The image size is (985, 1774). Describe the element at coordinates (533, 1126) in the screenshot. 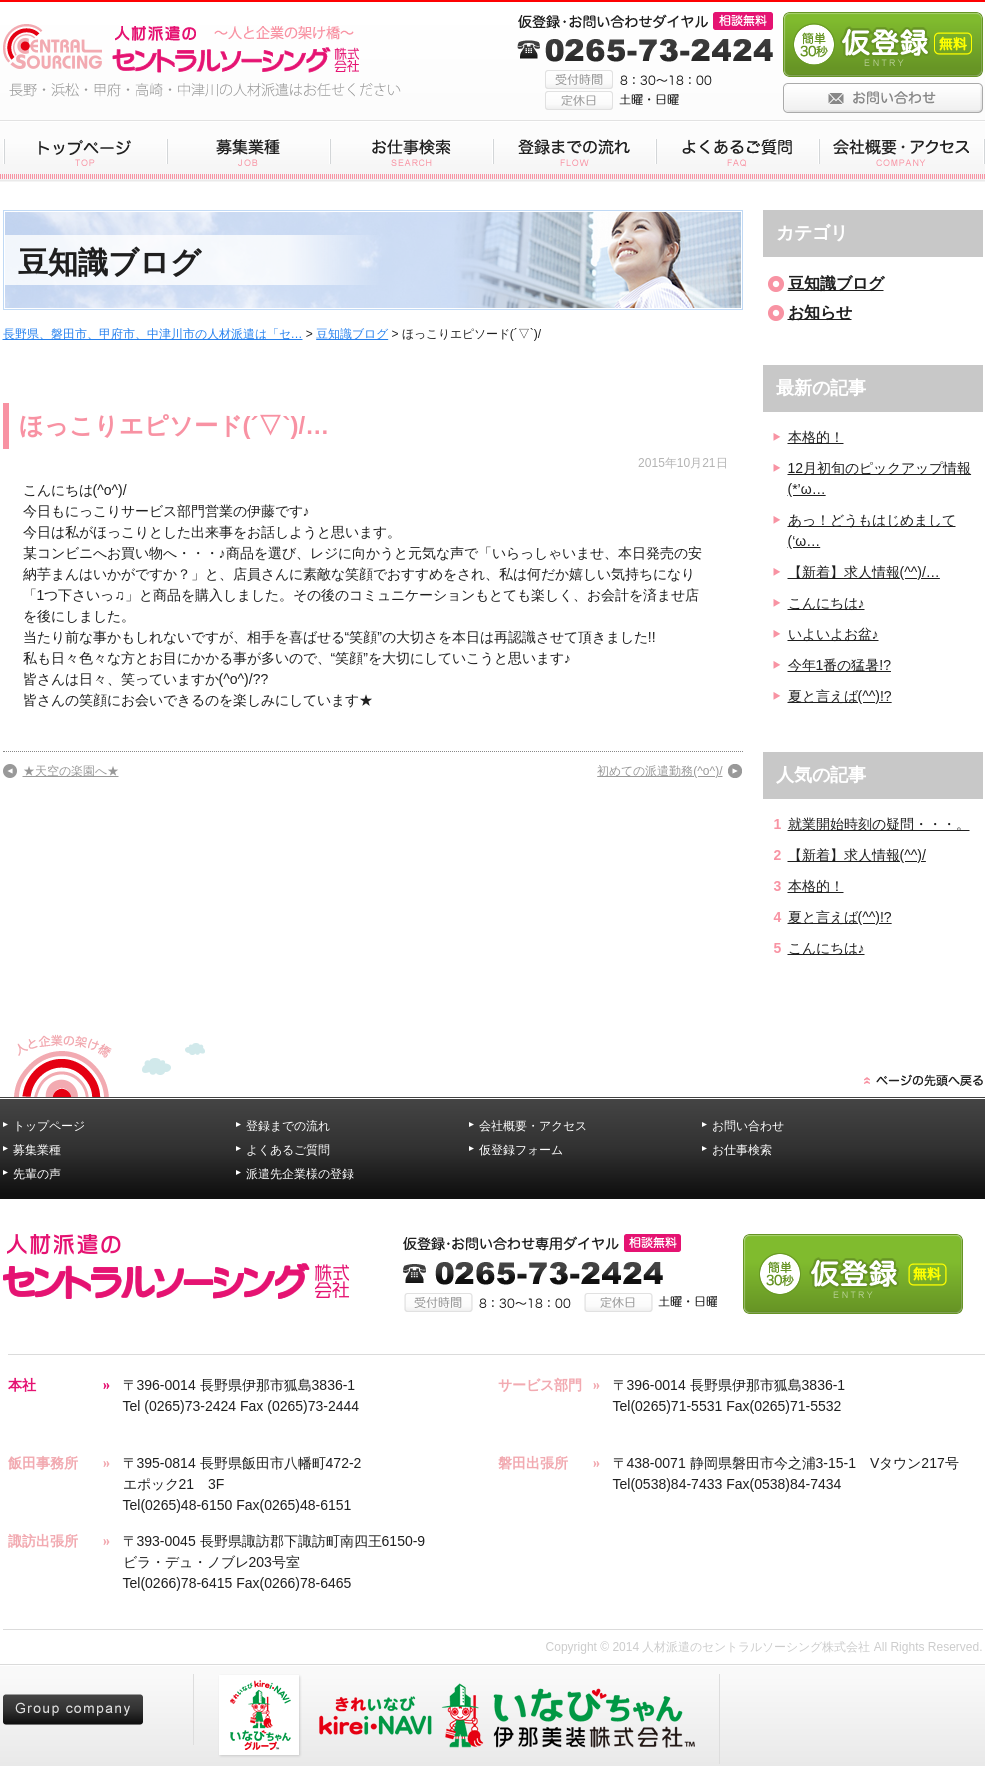

I see `会社概要・アクセス` at that location.